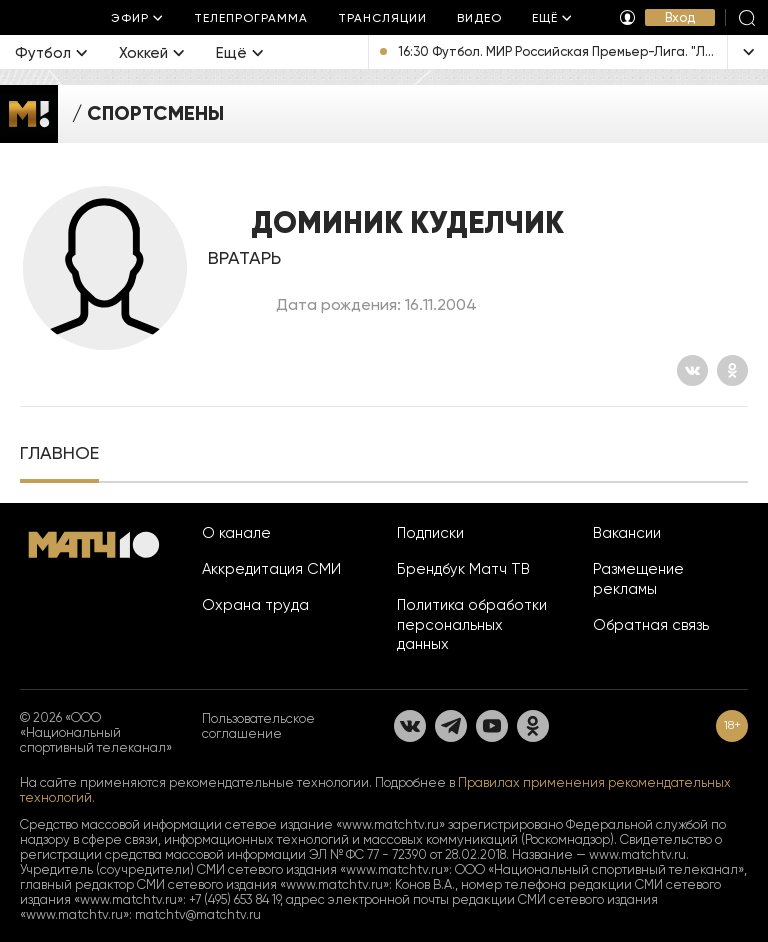 The width and height of the screenshot is (768, 942). What do you see at coordinates (59, 455) in the screenshot?
I see `[tab]` at bounding box center [59, 455].